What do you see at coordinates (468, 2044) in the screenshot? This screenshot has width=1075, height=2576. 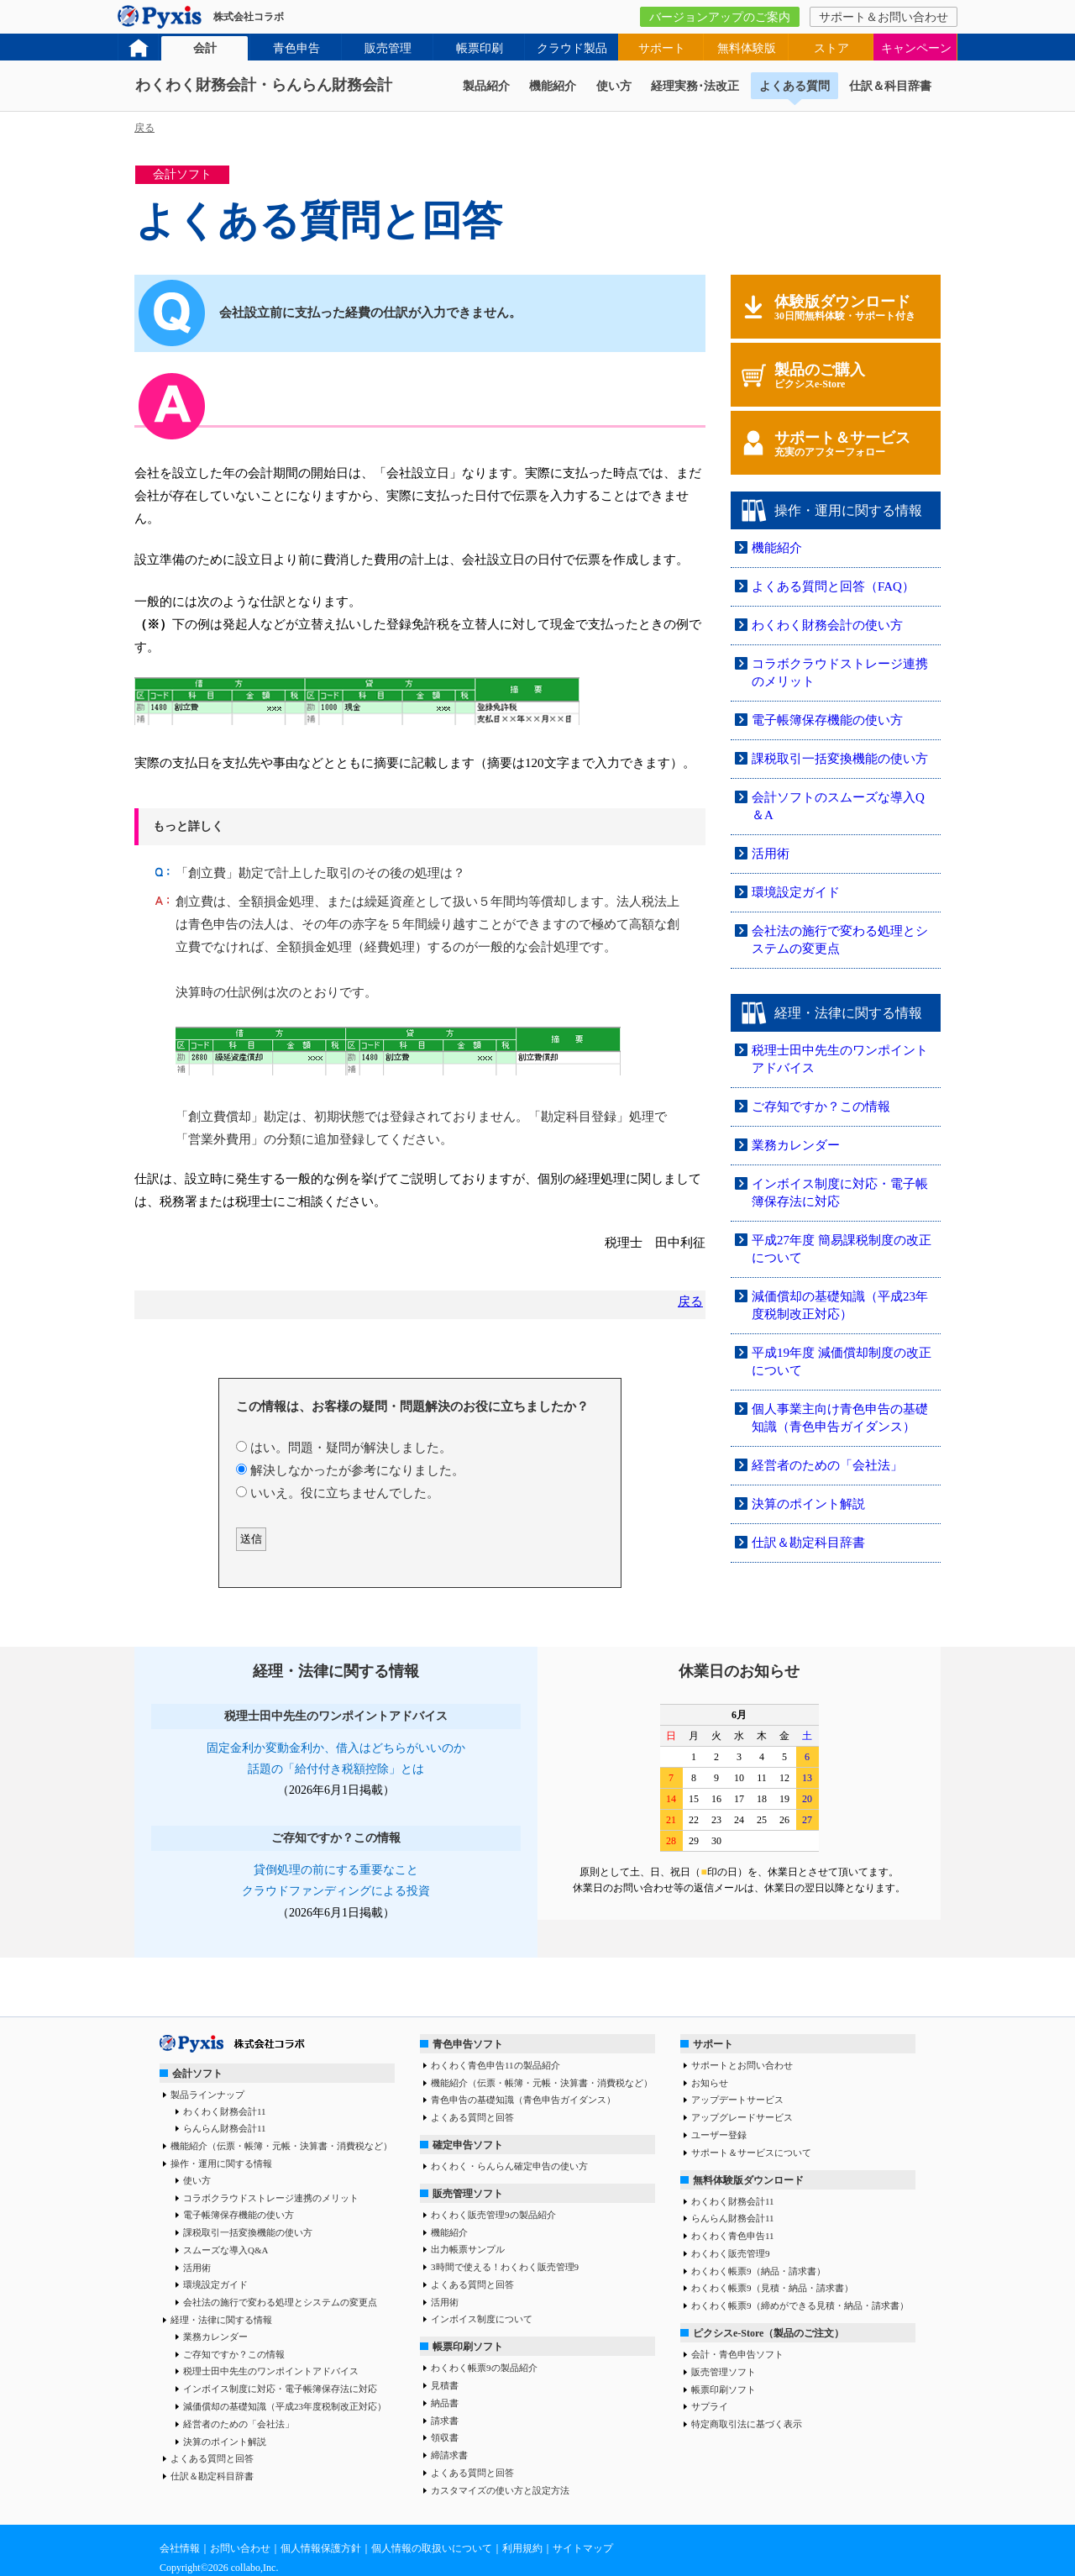 I see `青色申告ソフト` at bounding box center [468, 2044].